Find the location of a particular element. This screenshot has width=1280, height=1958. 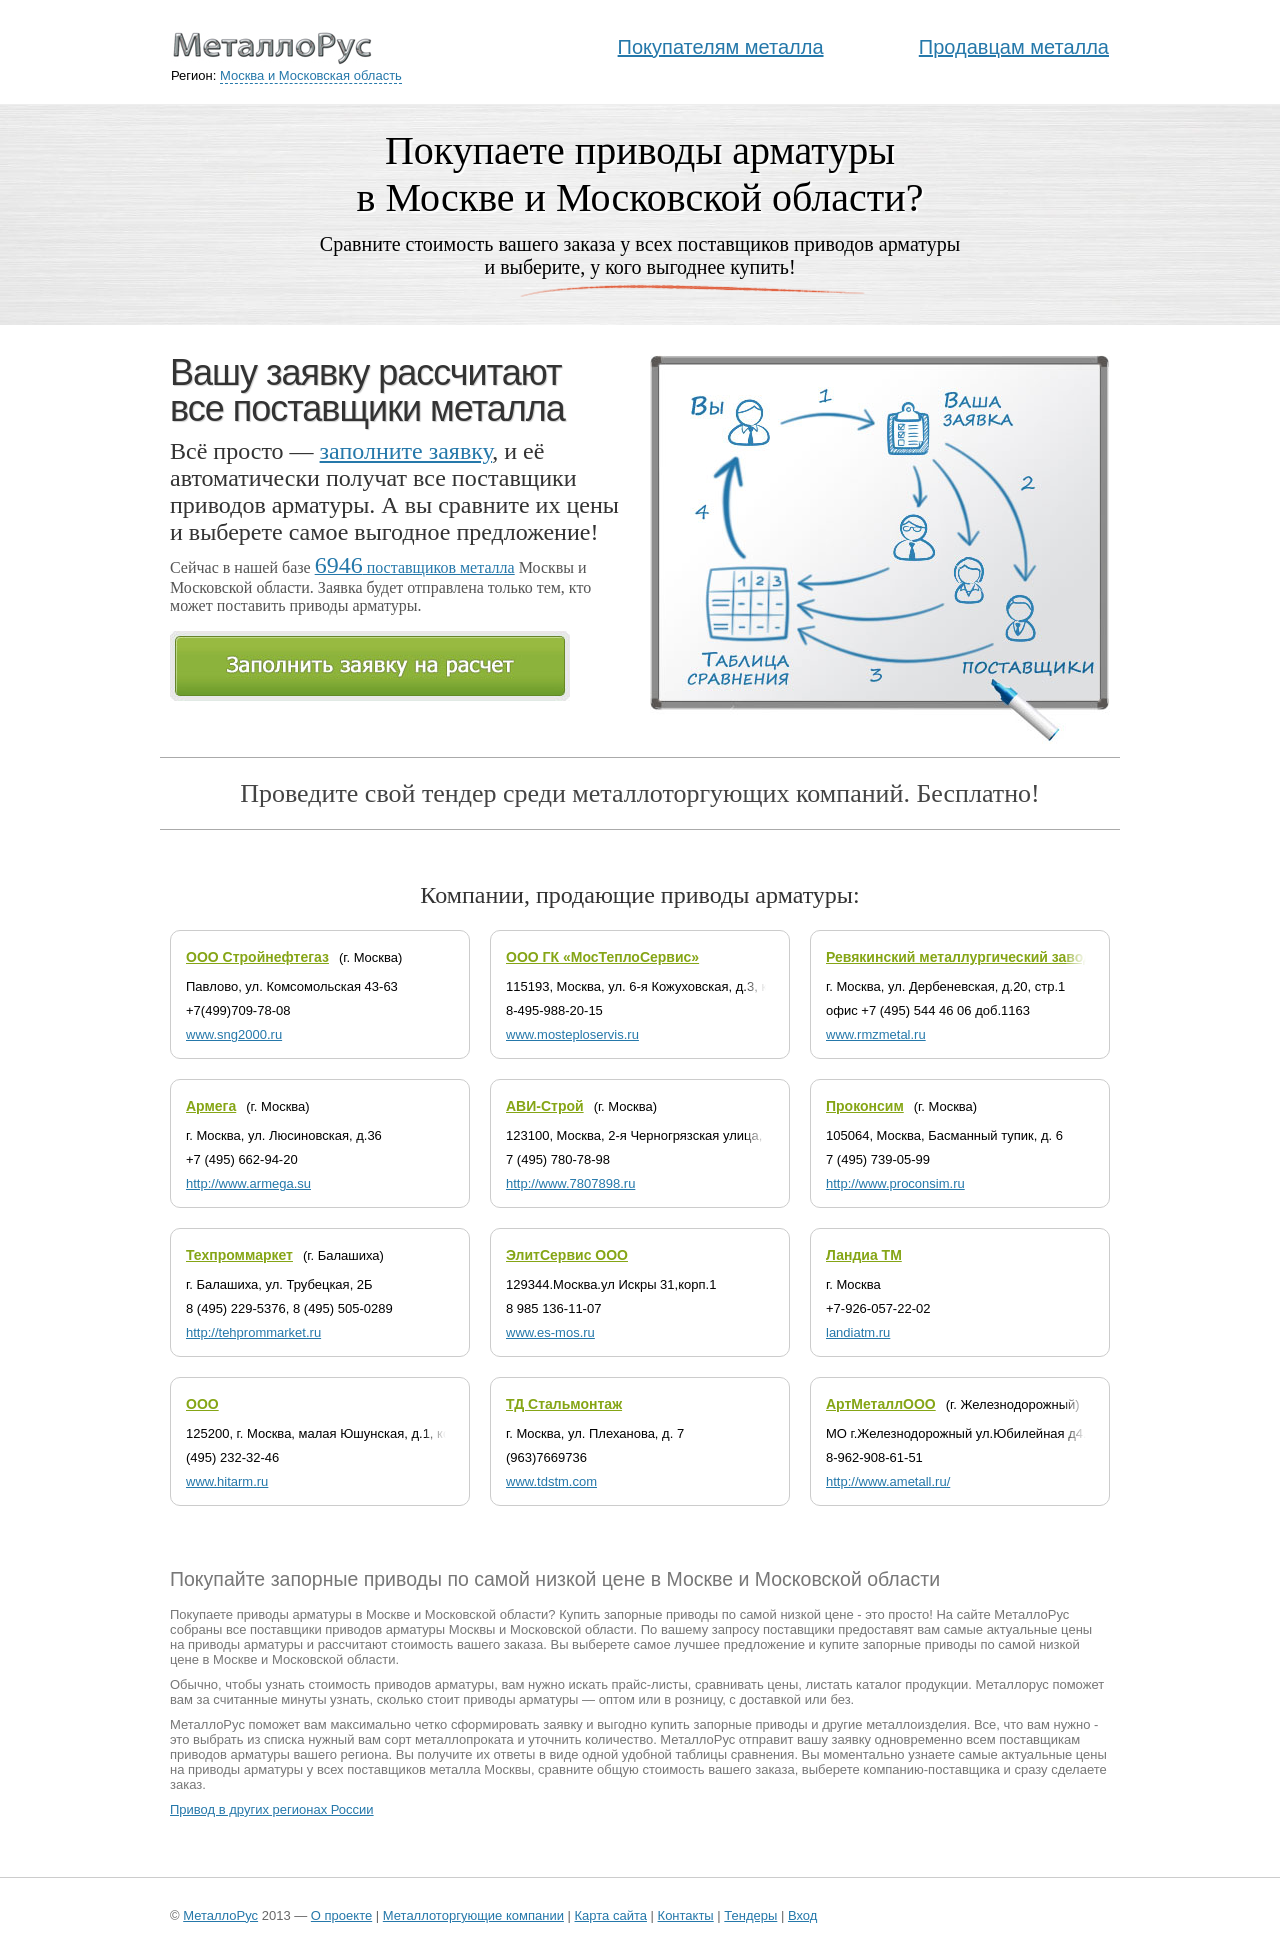

landiatm.ru is located at coordinates (858, 1332).